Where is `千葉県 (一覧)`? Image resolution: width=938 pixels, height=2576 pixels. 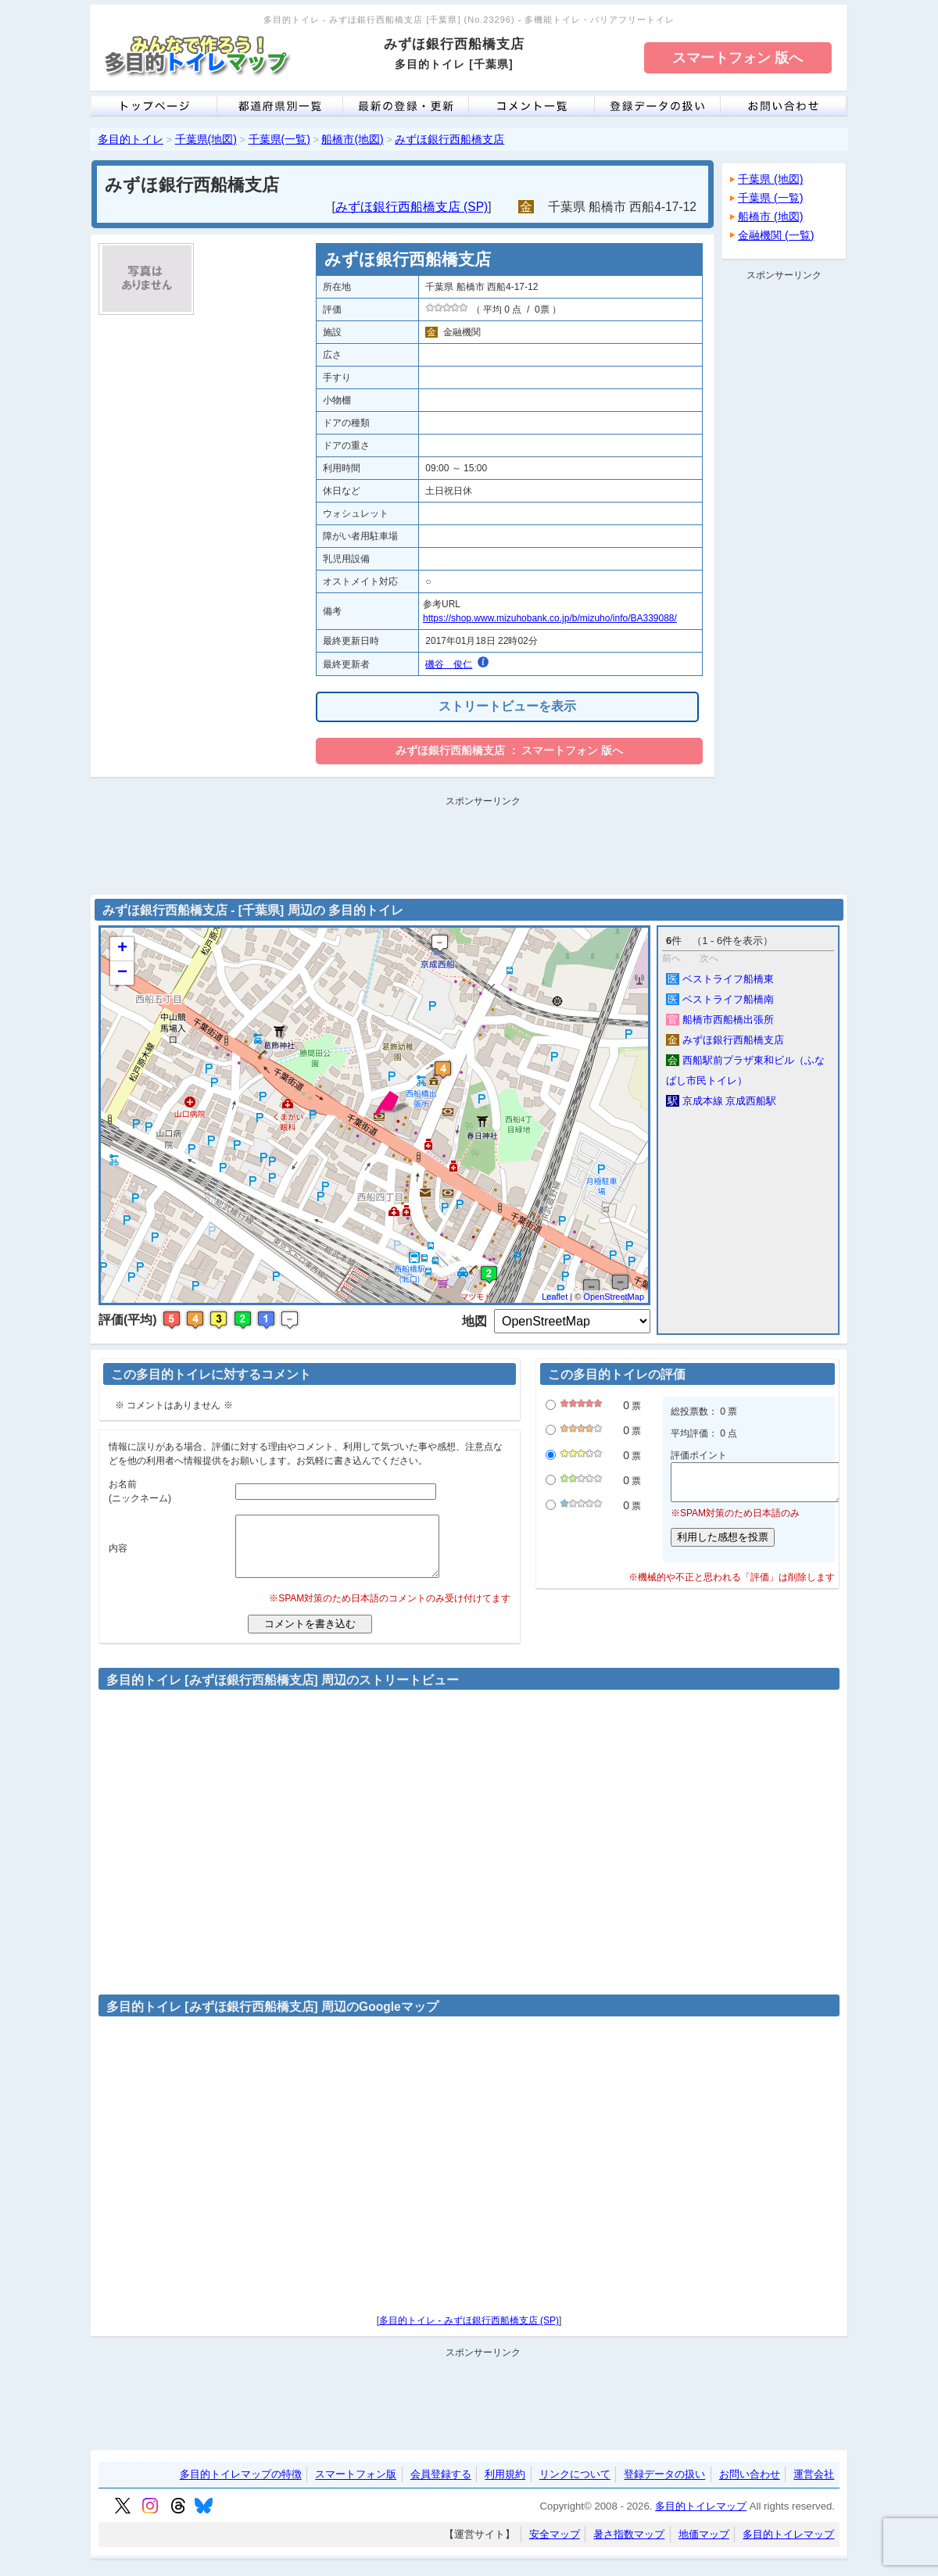
千葉県 (一覧) is located at coordinates (771, 197).